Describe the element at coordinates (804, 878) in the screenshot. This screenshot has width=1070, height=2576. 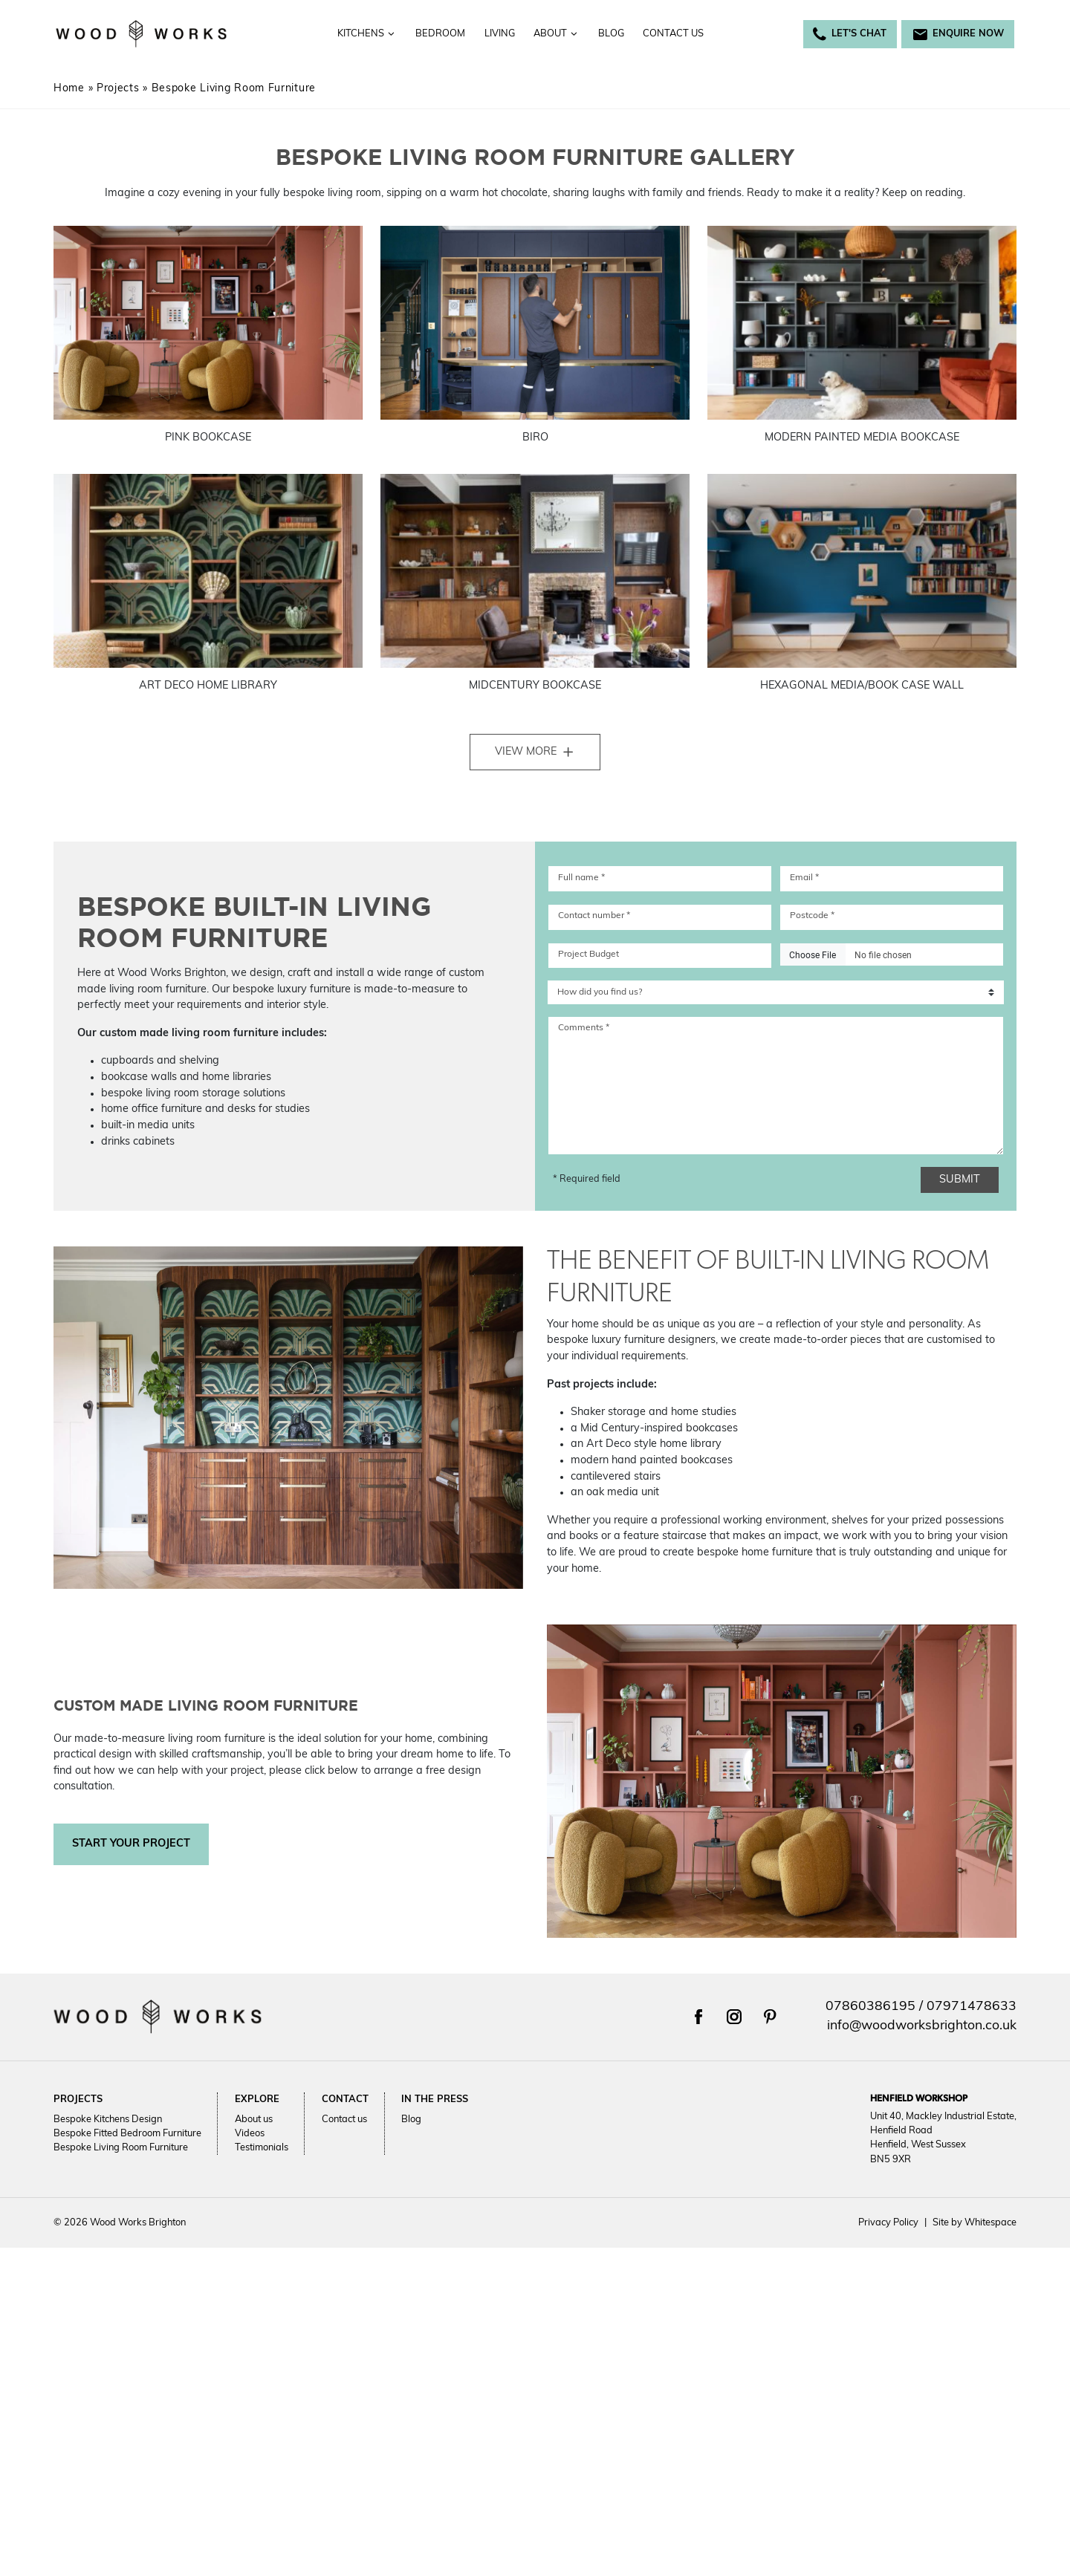
I see `Email` at that location.